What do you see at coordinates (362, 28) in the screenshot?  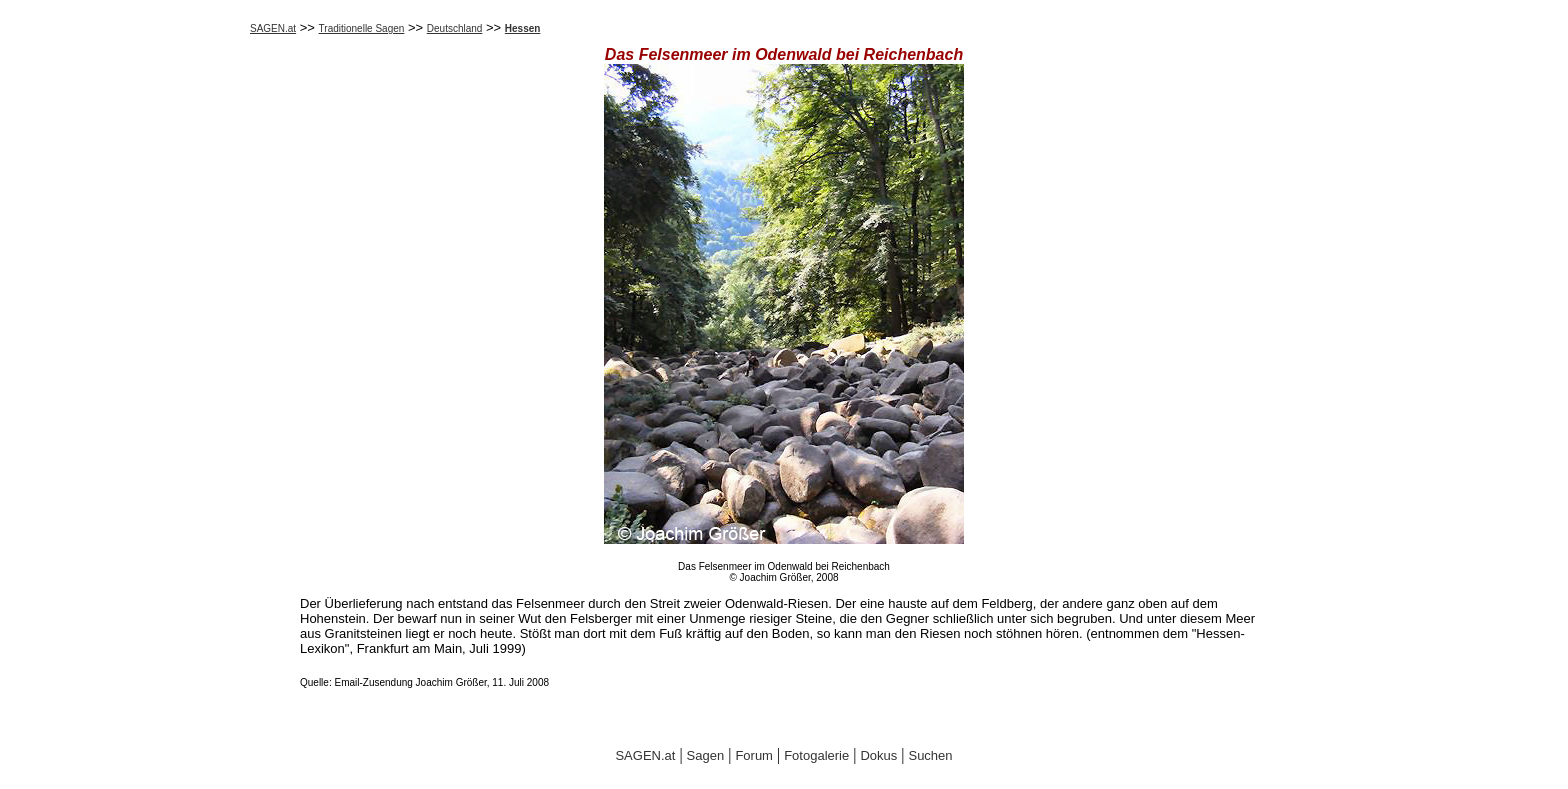 I see `Traditionelle Sagen` at bounding box center [362, 28].